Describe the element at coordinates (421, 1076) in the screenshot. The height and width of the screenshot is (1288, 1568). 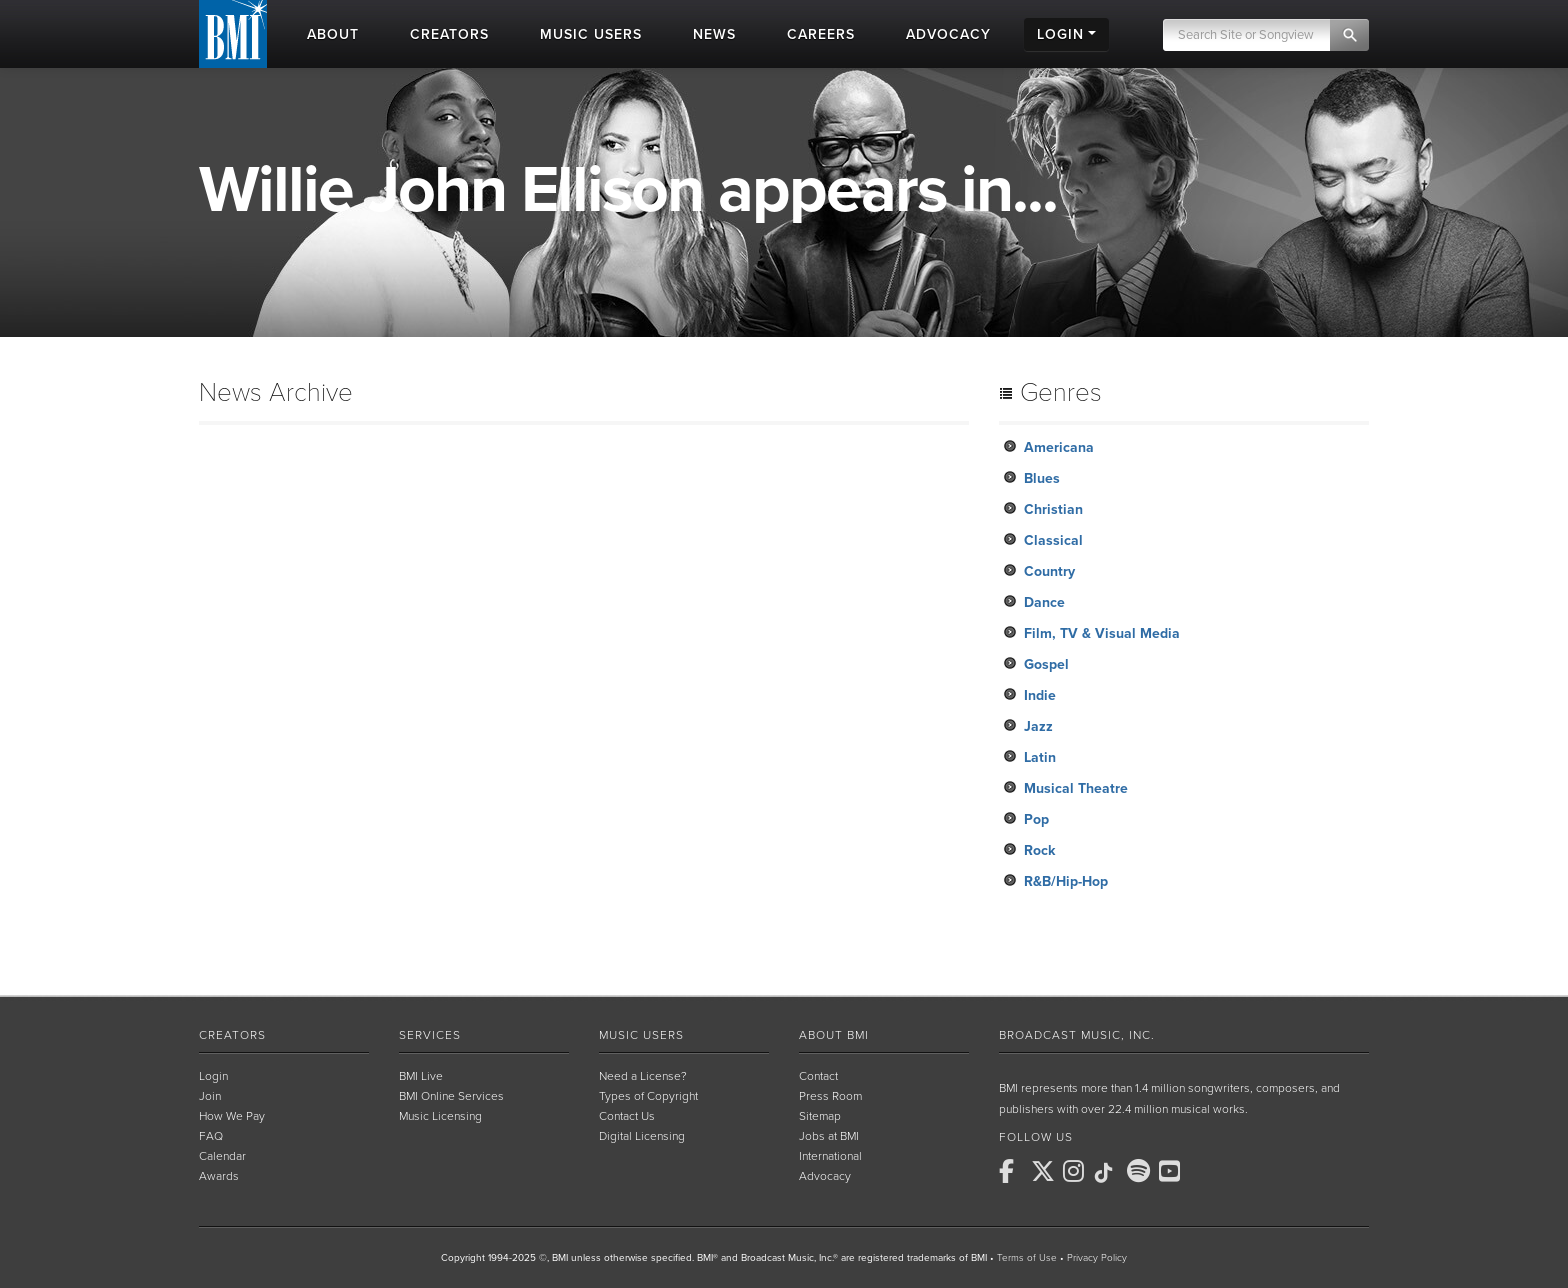
I see `BMI Live` at that location.